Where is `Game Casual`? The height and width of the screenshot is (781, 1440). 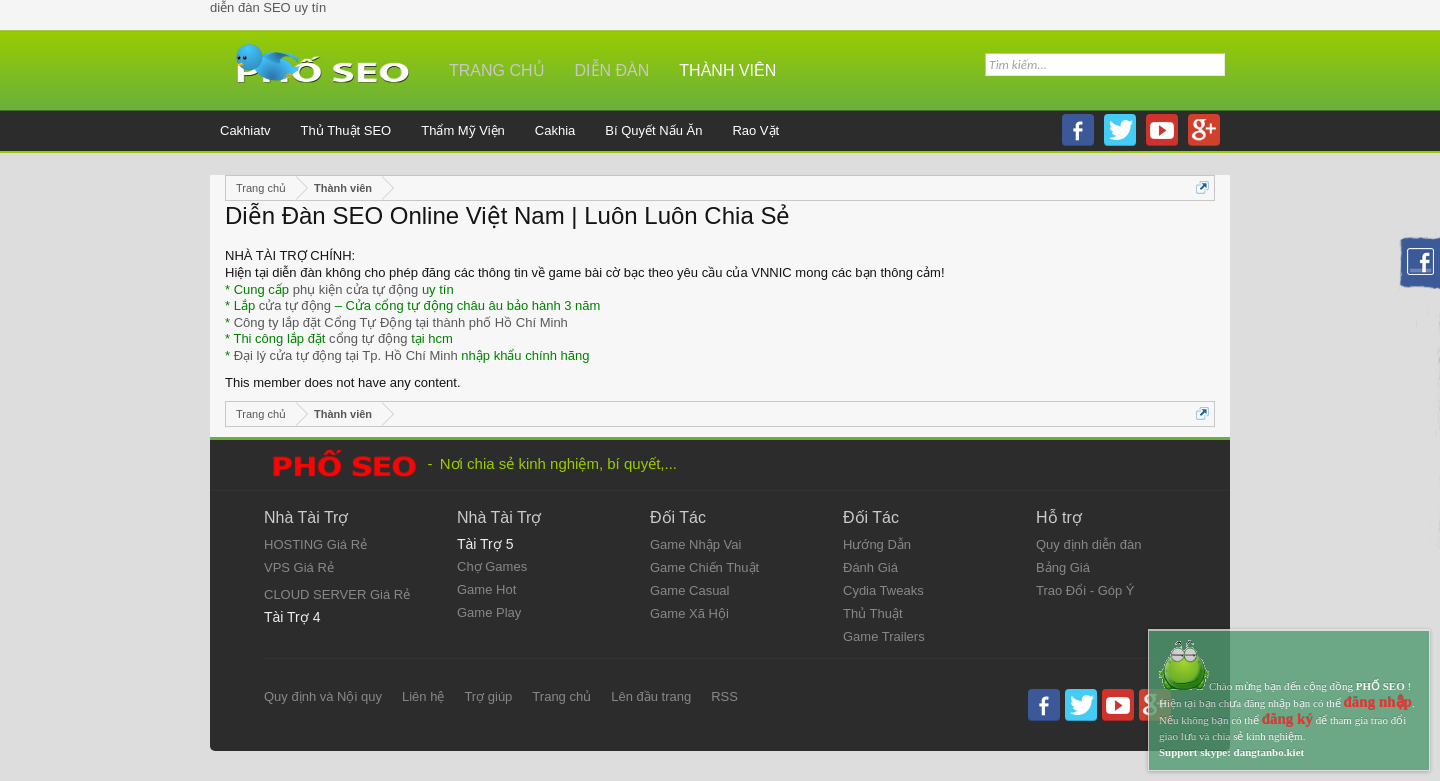
Game Casual is located at coordinates (689, 590).